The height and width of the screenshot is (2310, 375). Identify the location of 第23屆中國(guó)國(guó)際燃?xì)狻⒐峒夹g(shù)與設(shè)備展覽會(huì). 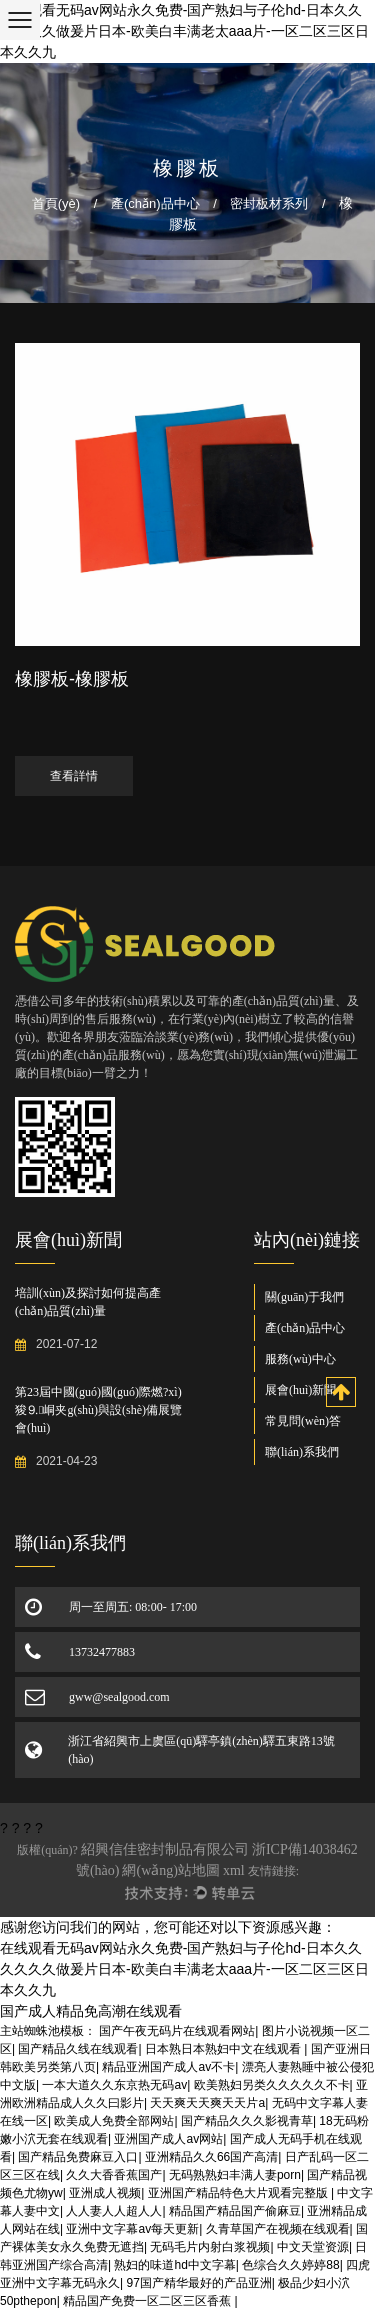
(98, 1410).